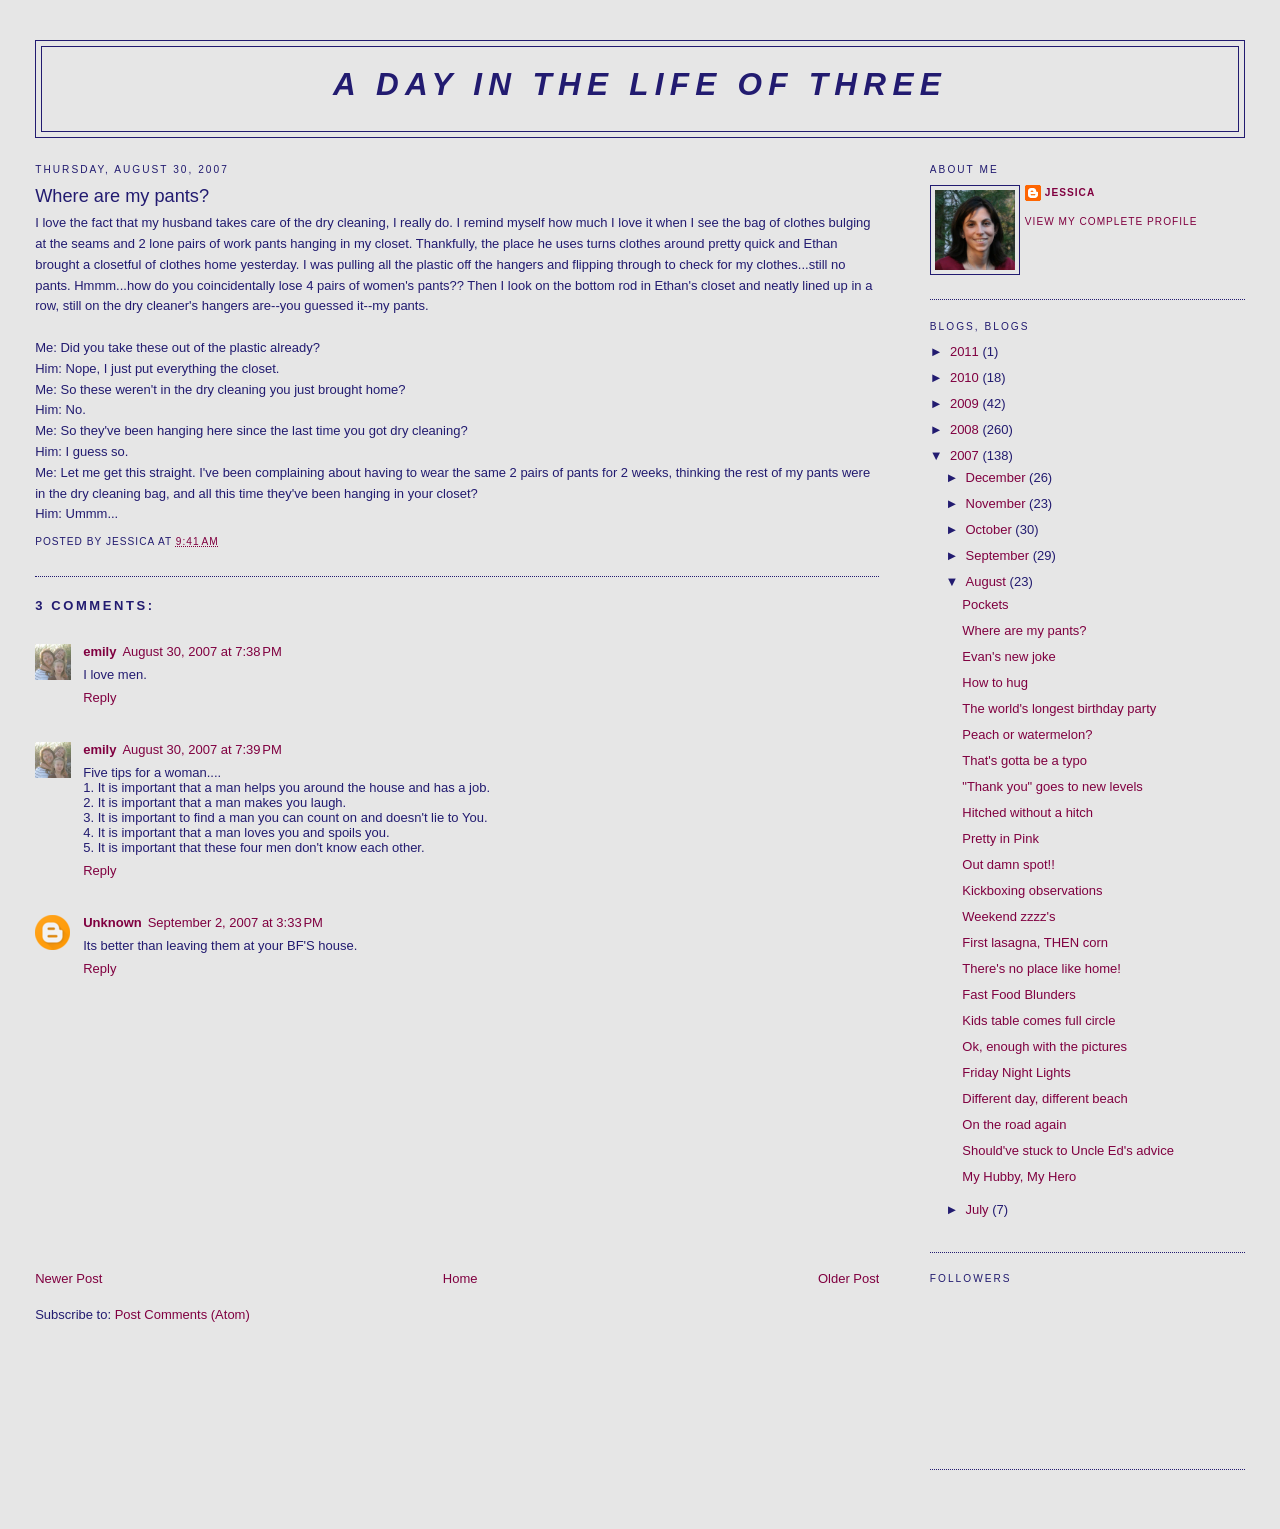  What do you see at coordinates (1019, 1176) in the screenshot?
I see `My Hubby, My Hero` at bounding box center [1019, 1176].